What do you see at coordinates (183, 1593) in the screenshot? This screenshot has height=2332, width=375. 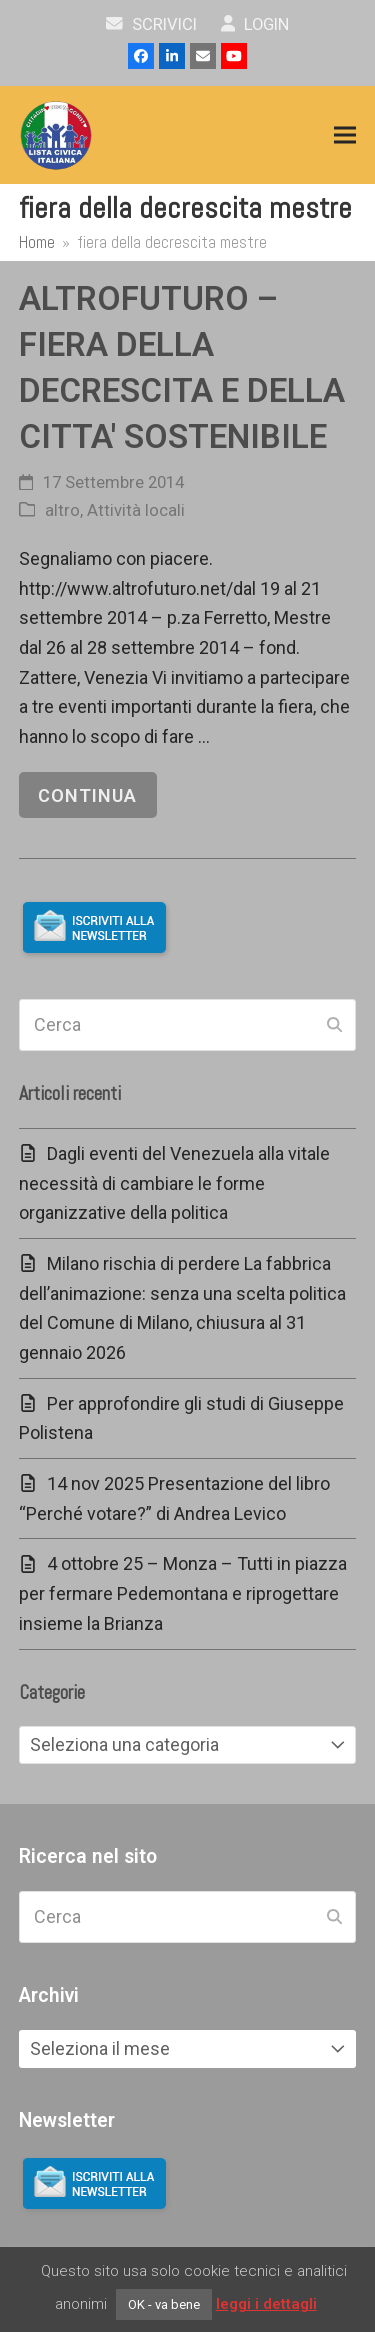 I see `4 ottobre 25 – Monza – Tutti in piazza per fermare Pedemontana e riprogettare insieme la Brianza` at bounding box center [183, 1593].